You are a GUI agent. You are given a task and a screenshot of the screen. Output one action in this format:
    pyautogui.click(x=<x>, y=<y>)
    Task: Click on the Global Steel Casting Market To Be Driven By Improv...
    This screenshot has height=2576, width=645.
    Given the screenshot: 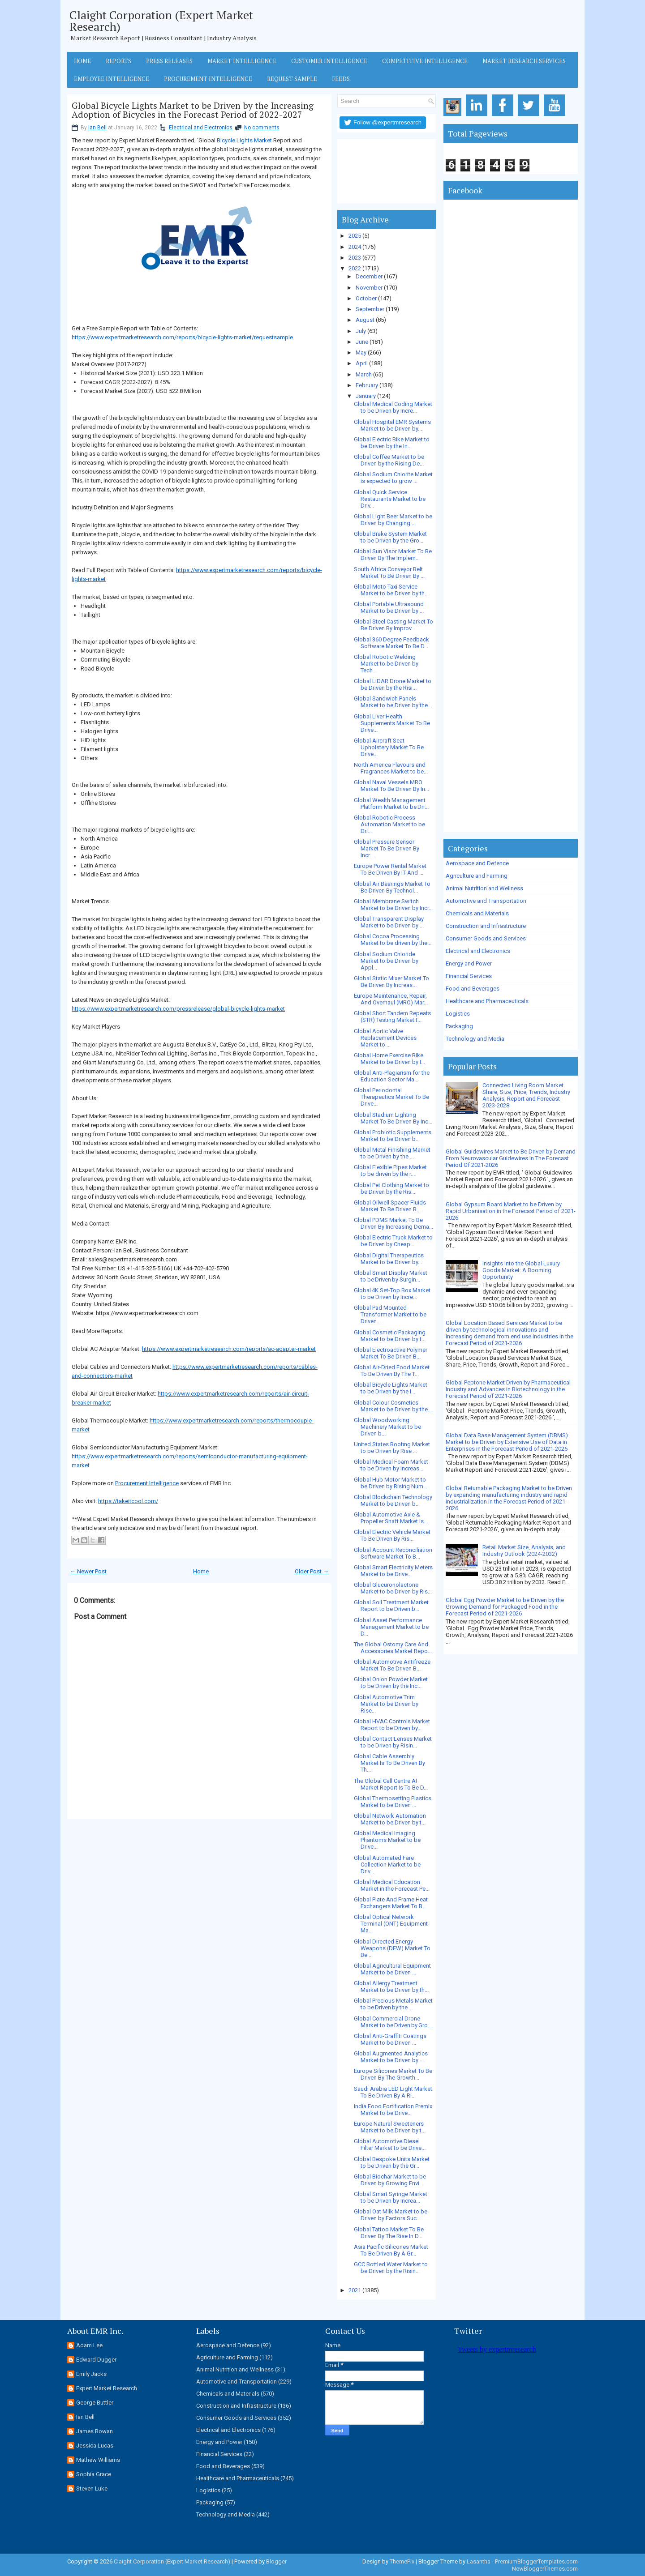 What is the action you would take?
    pyautogui.click(x=393, y=625)
    